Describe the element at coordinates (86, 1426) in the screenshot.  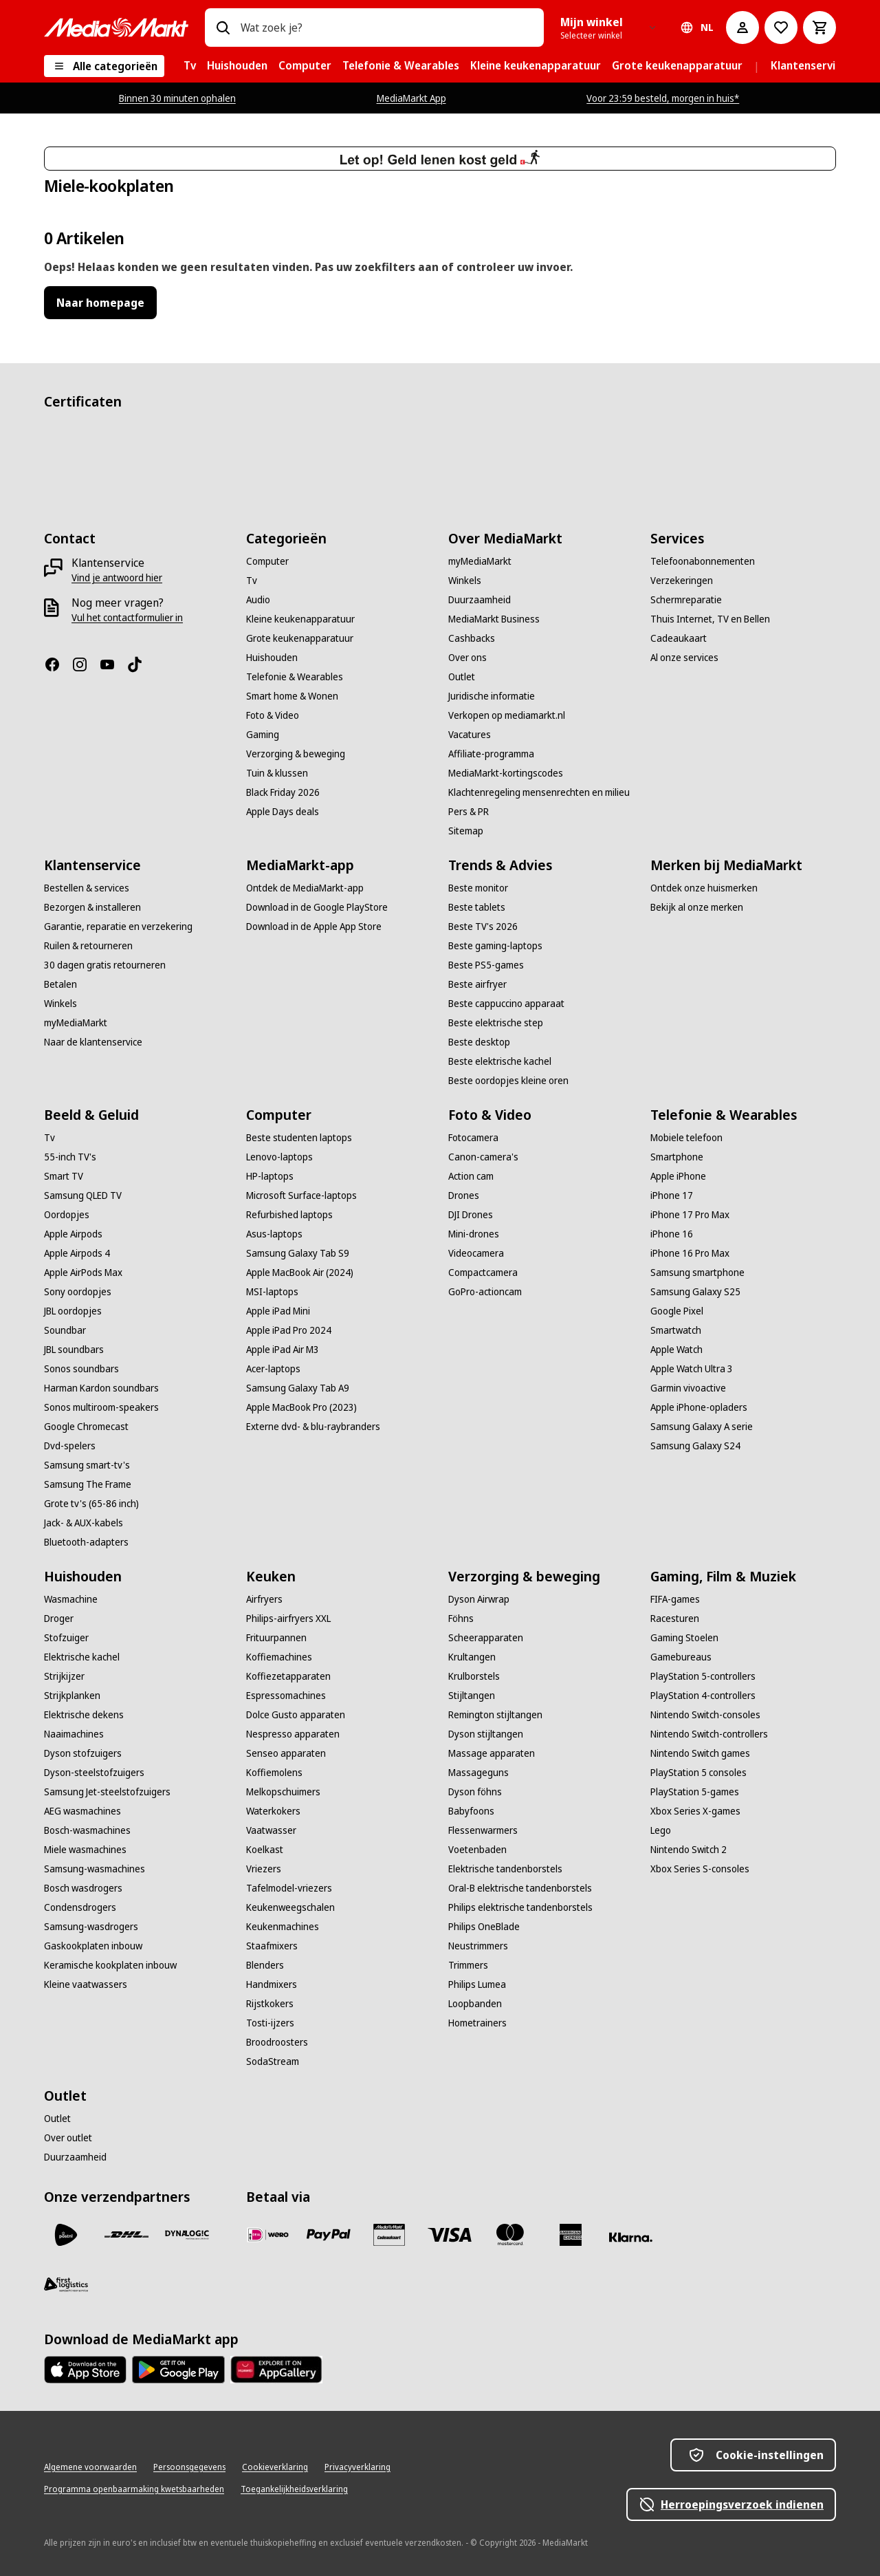
I see `[Google Chromecast]` at that location.